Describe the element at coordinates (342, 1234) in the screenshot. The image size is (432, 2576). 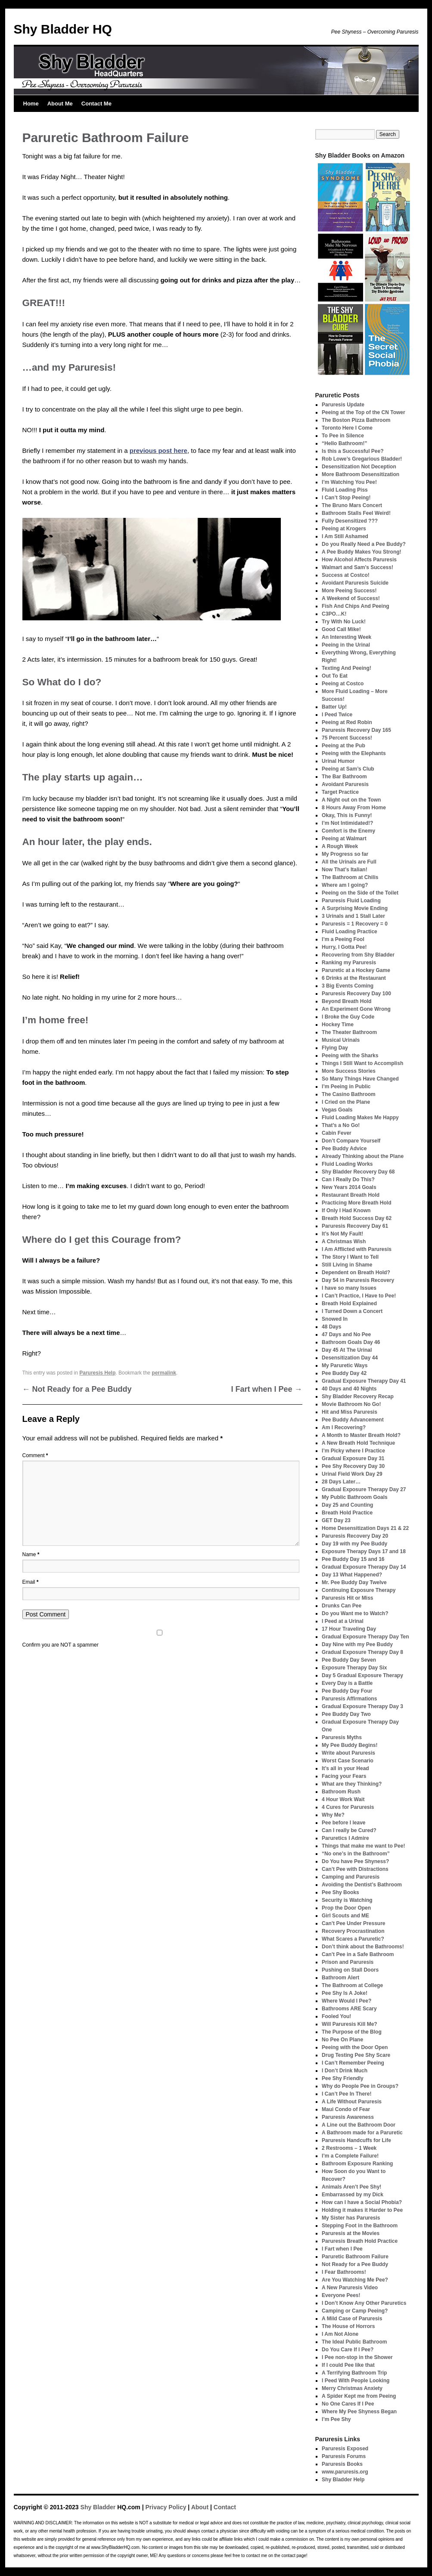
I see `It’s Not My Fault!` at that location.